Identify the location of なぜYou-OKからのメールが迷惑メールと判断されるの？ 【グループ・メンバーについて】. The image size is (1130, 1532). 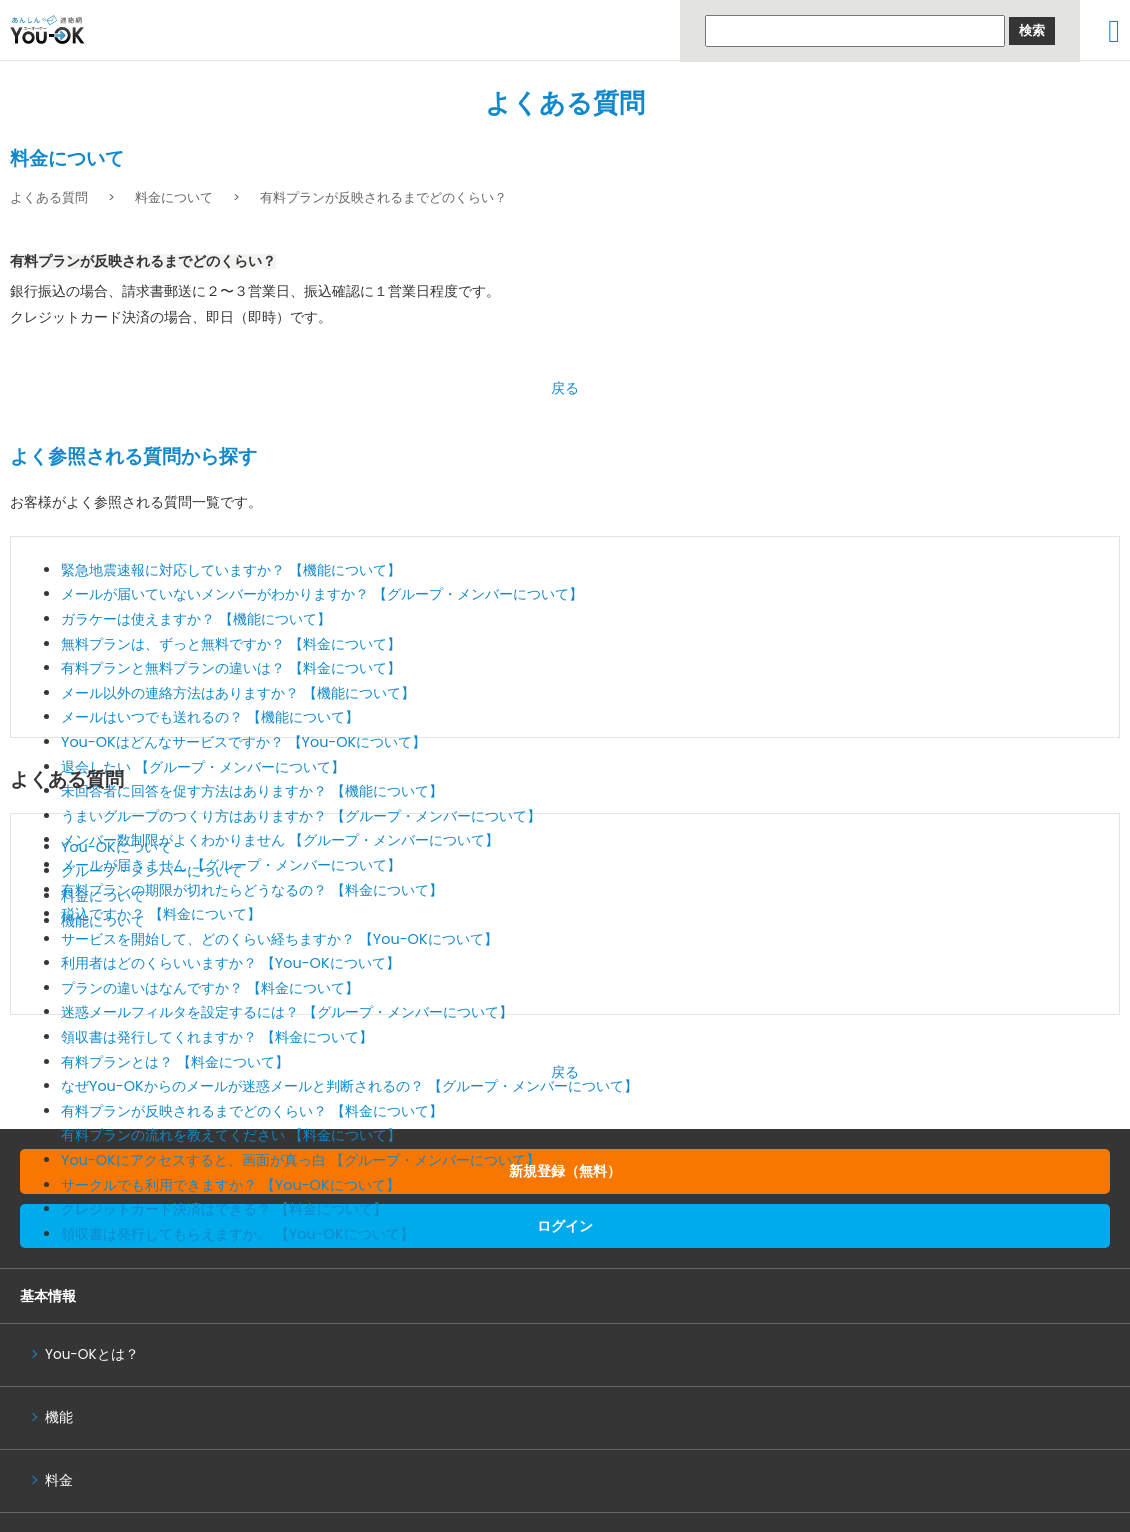
(349, 1086).